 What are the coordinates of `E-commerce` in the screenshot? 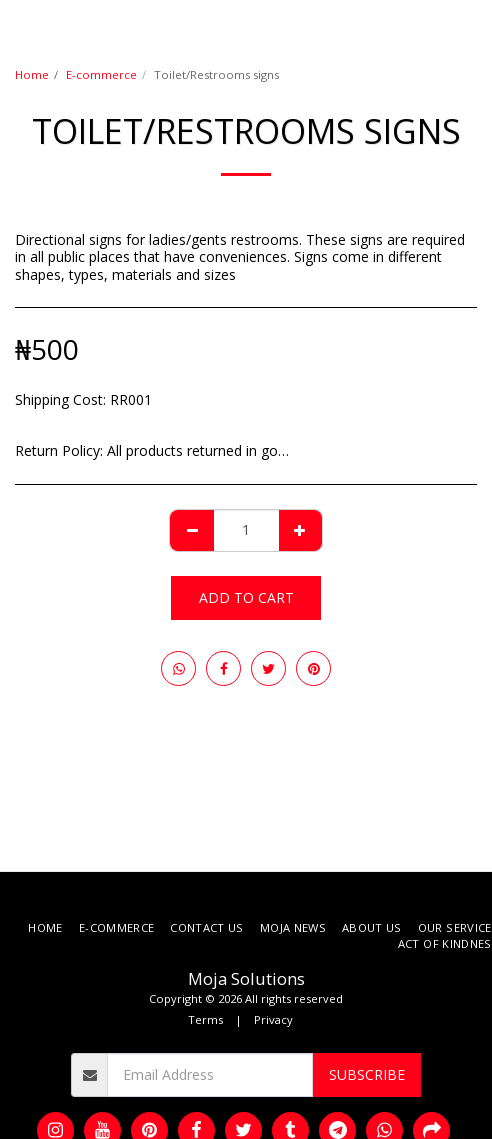 It's located at (101, 74).